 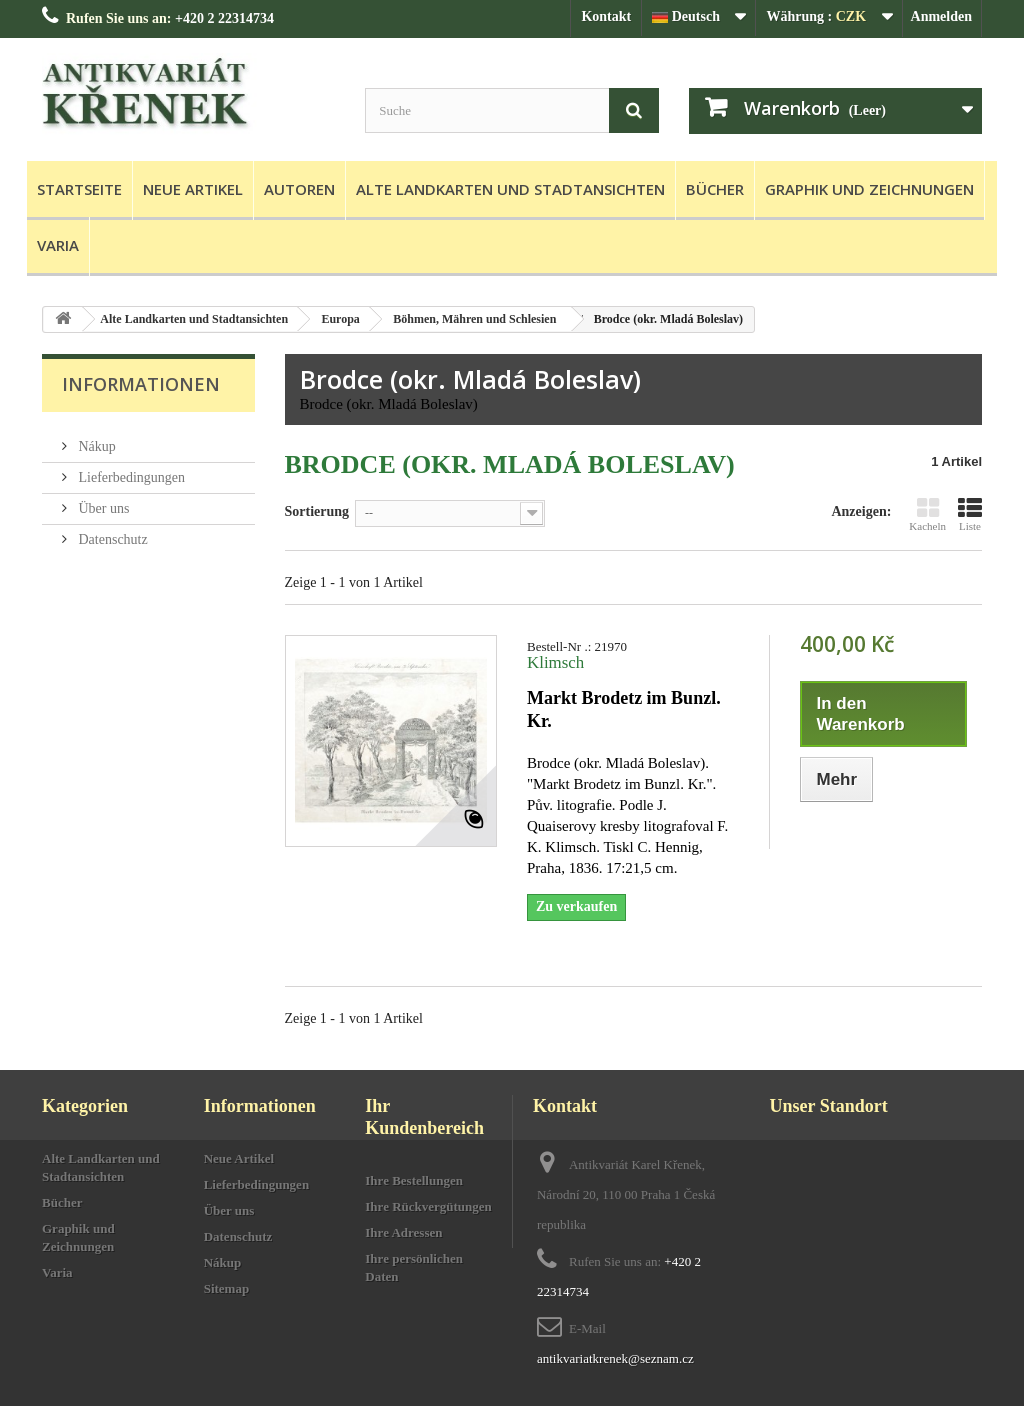 What do you see at coordinates (193, 189) in the screenshot?
I see `Neue Artikel` at bounding box center [193, 189].